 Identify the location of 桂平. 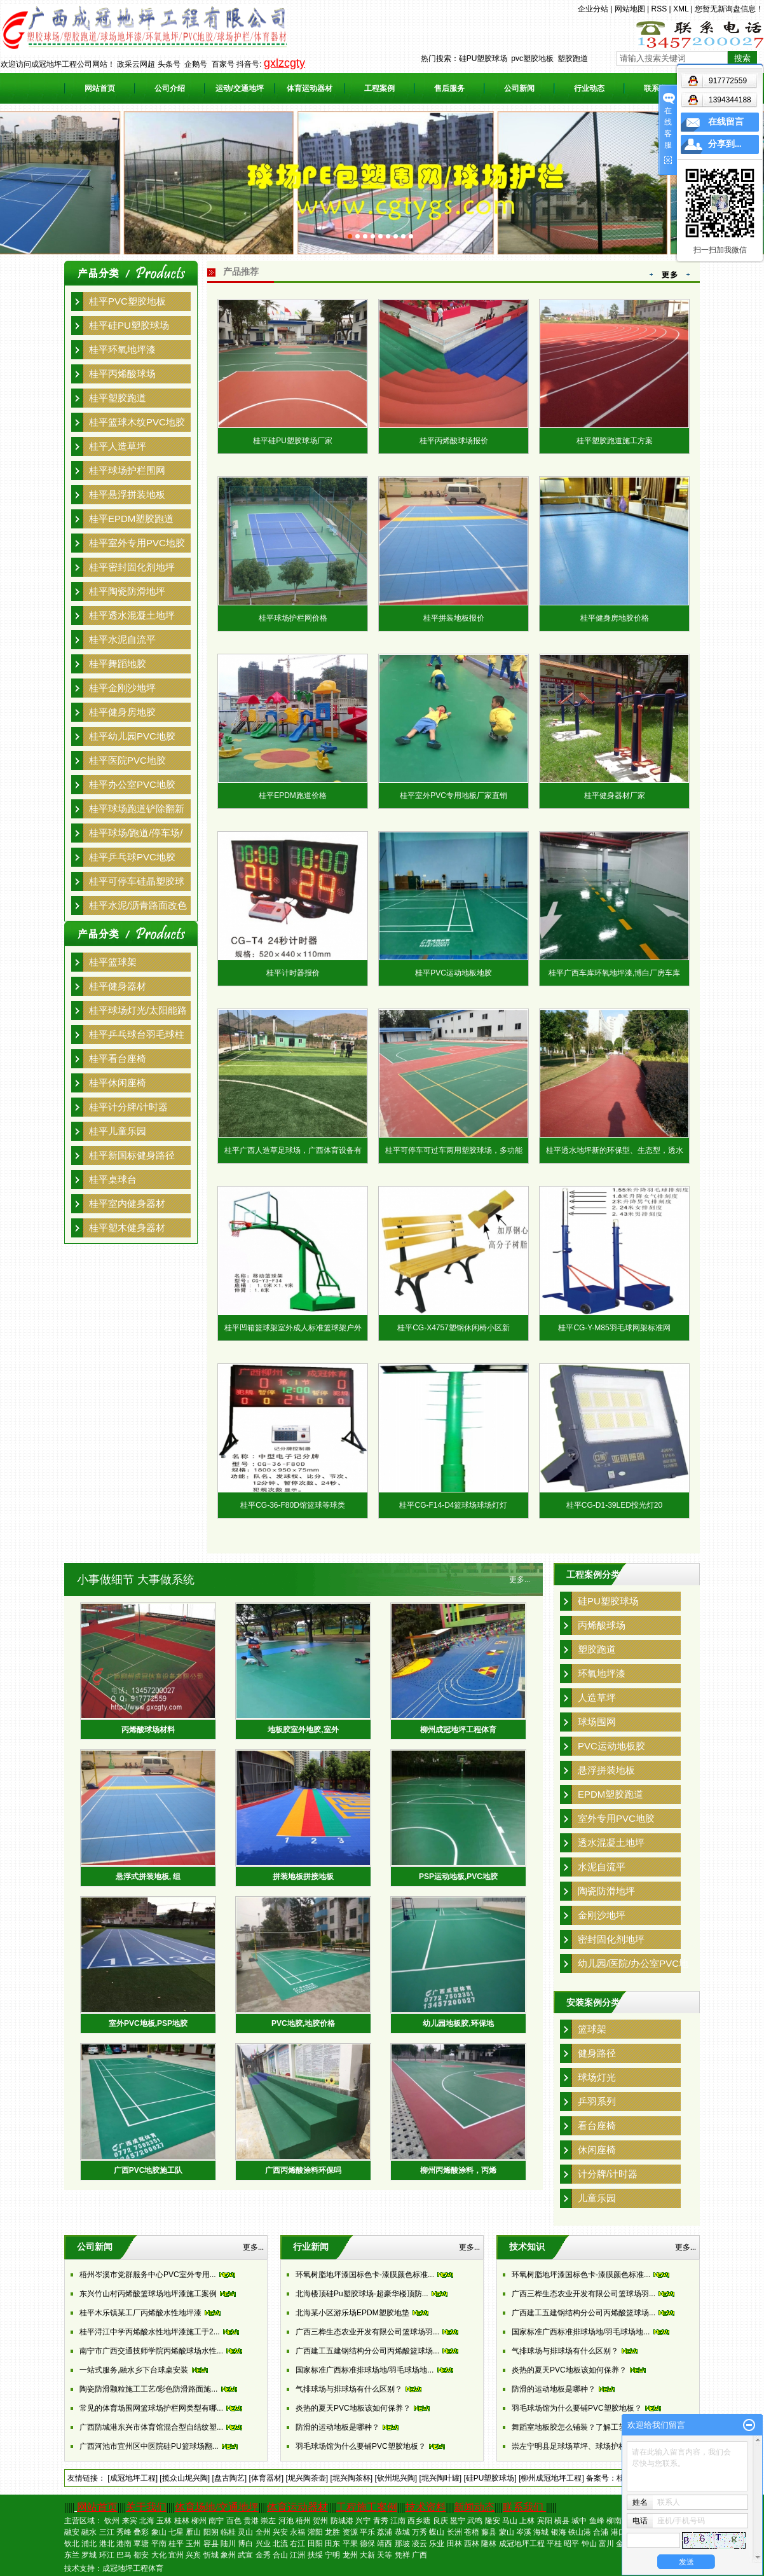
(176, 2543).